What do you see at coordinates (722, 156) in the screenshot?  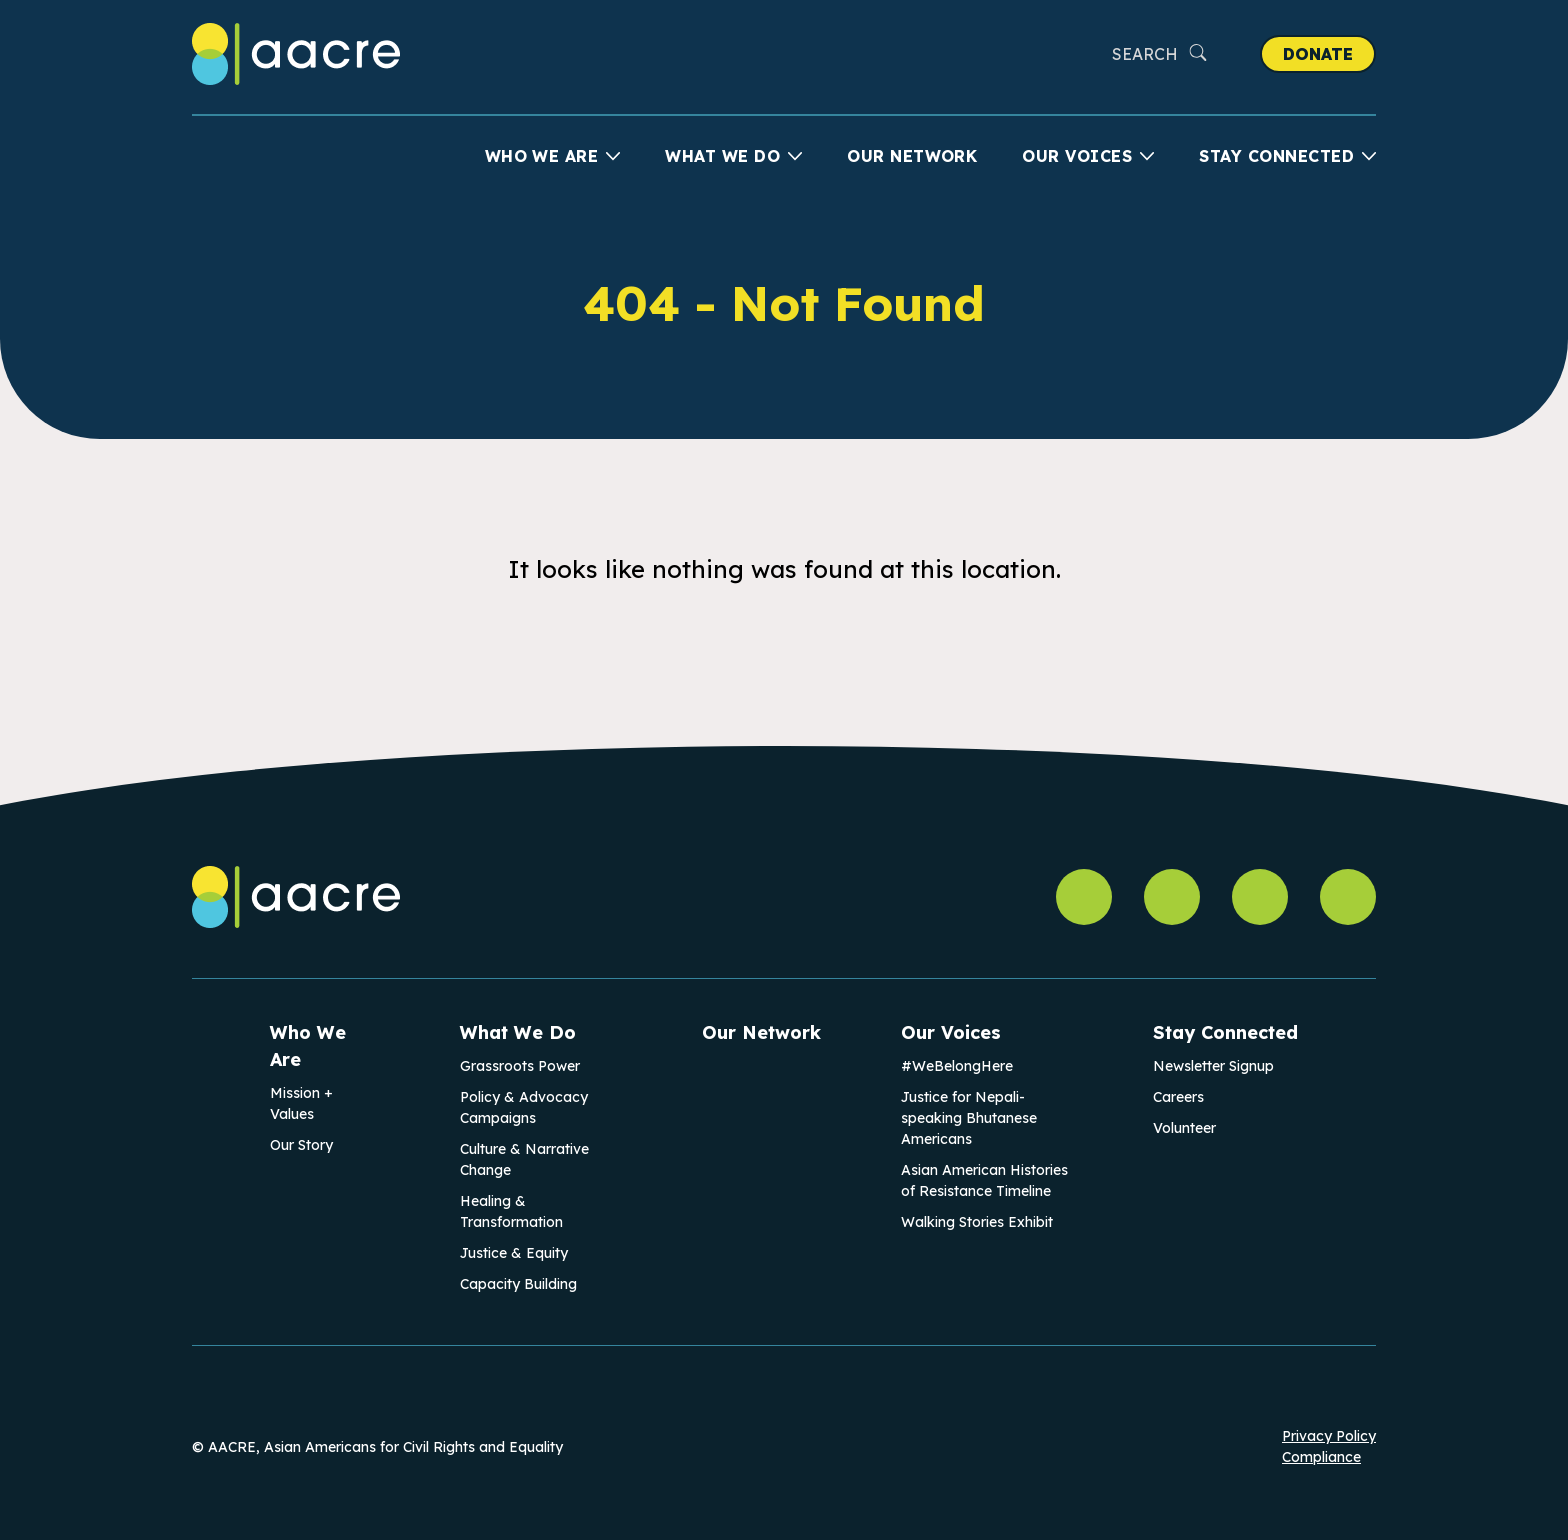 I see `What We Do` at bounding box center [722, 156].